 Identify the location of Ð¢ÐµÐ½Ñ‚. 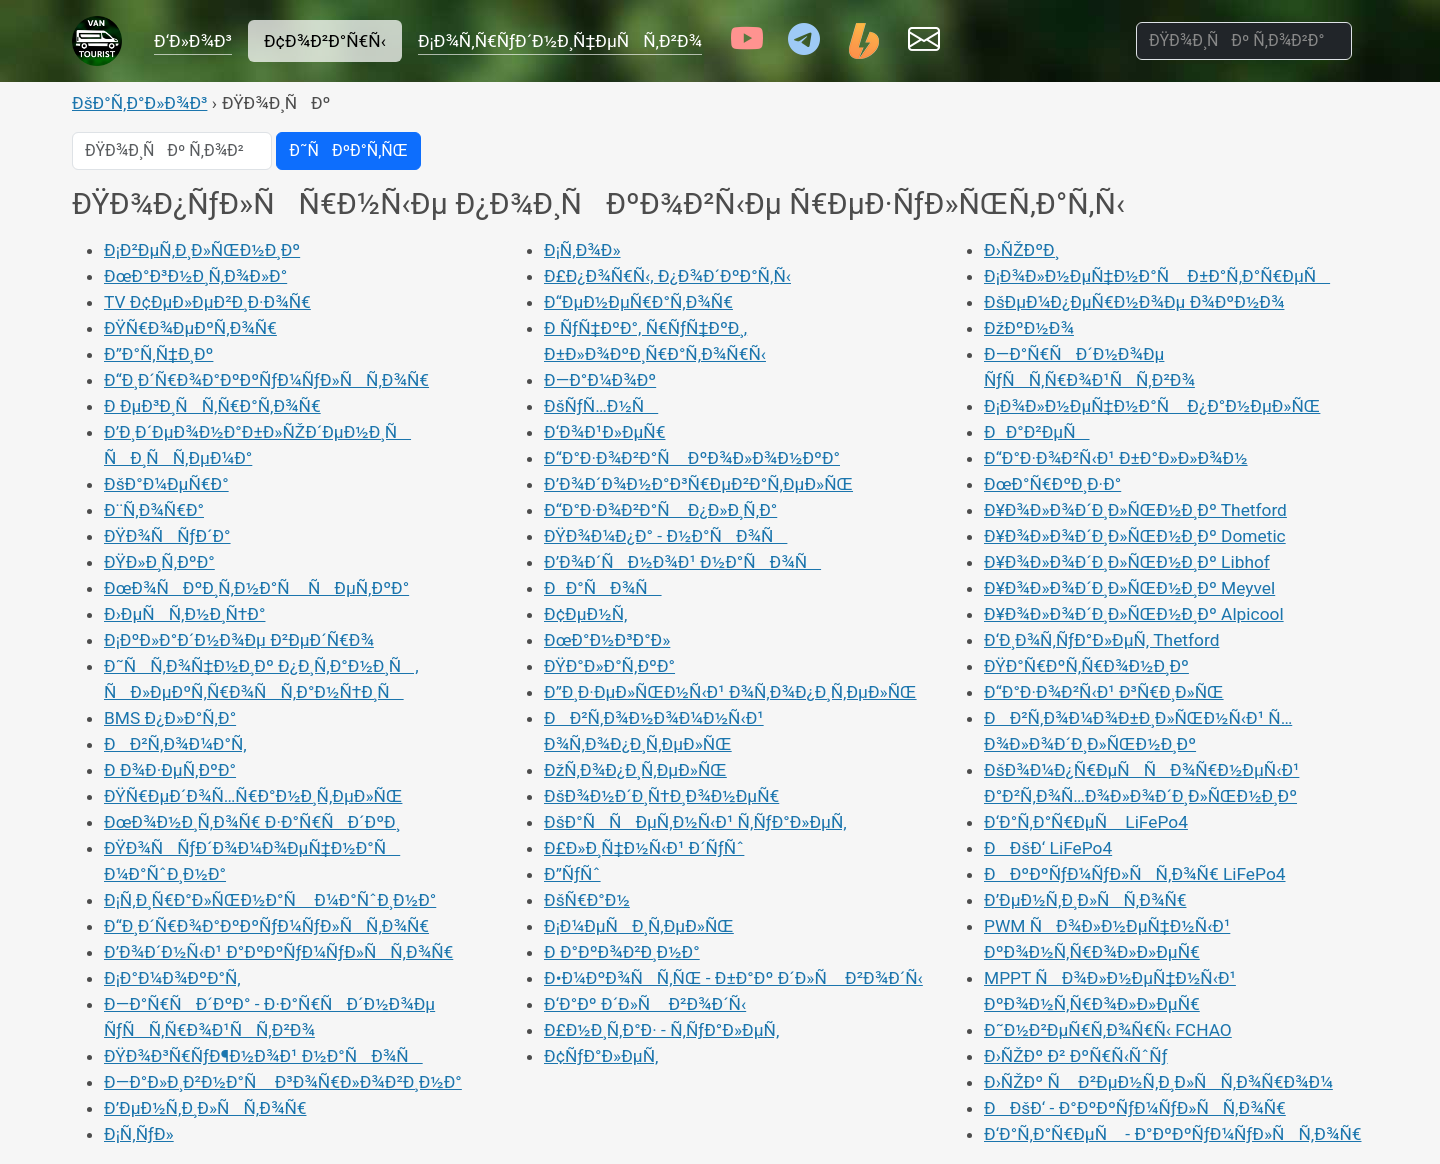
(585, 614).